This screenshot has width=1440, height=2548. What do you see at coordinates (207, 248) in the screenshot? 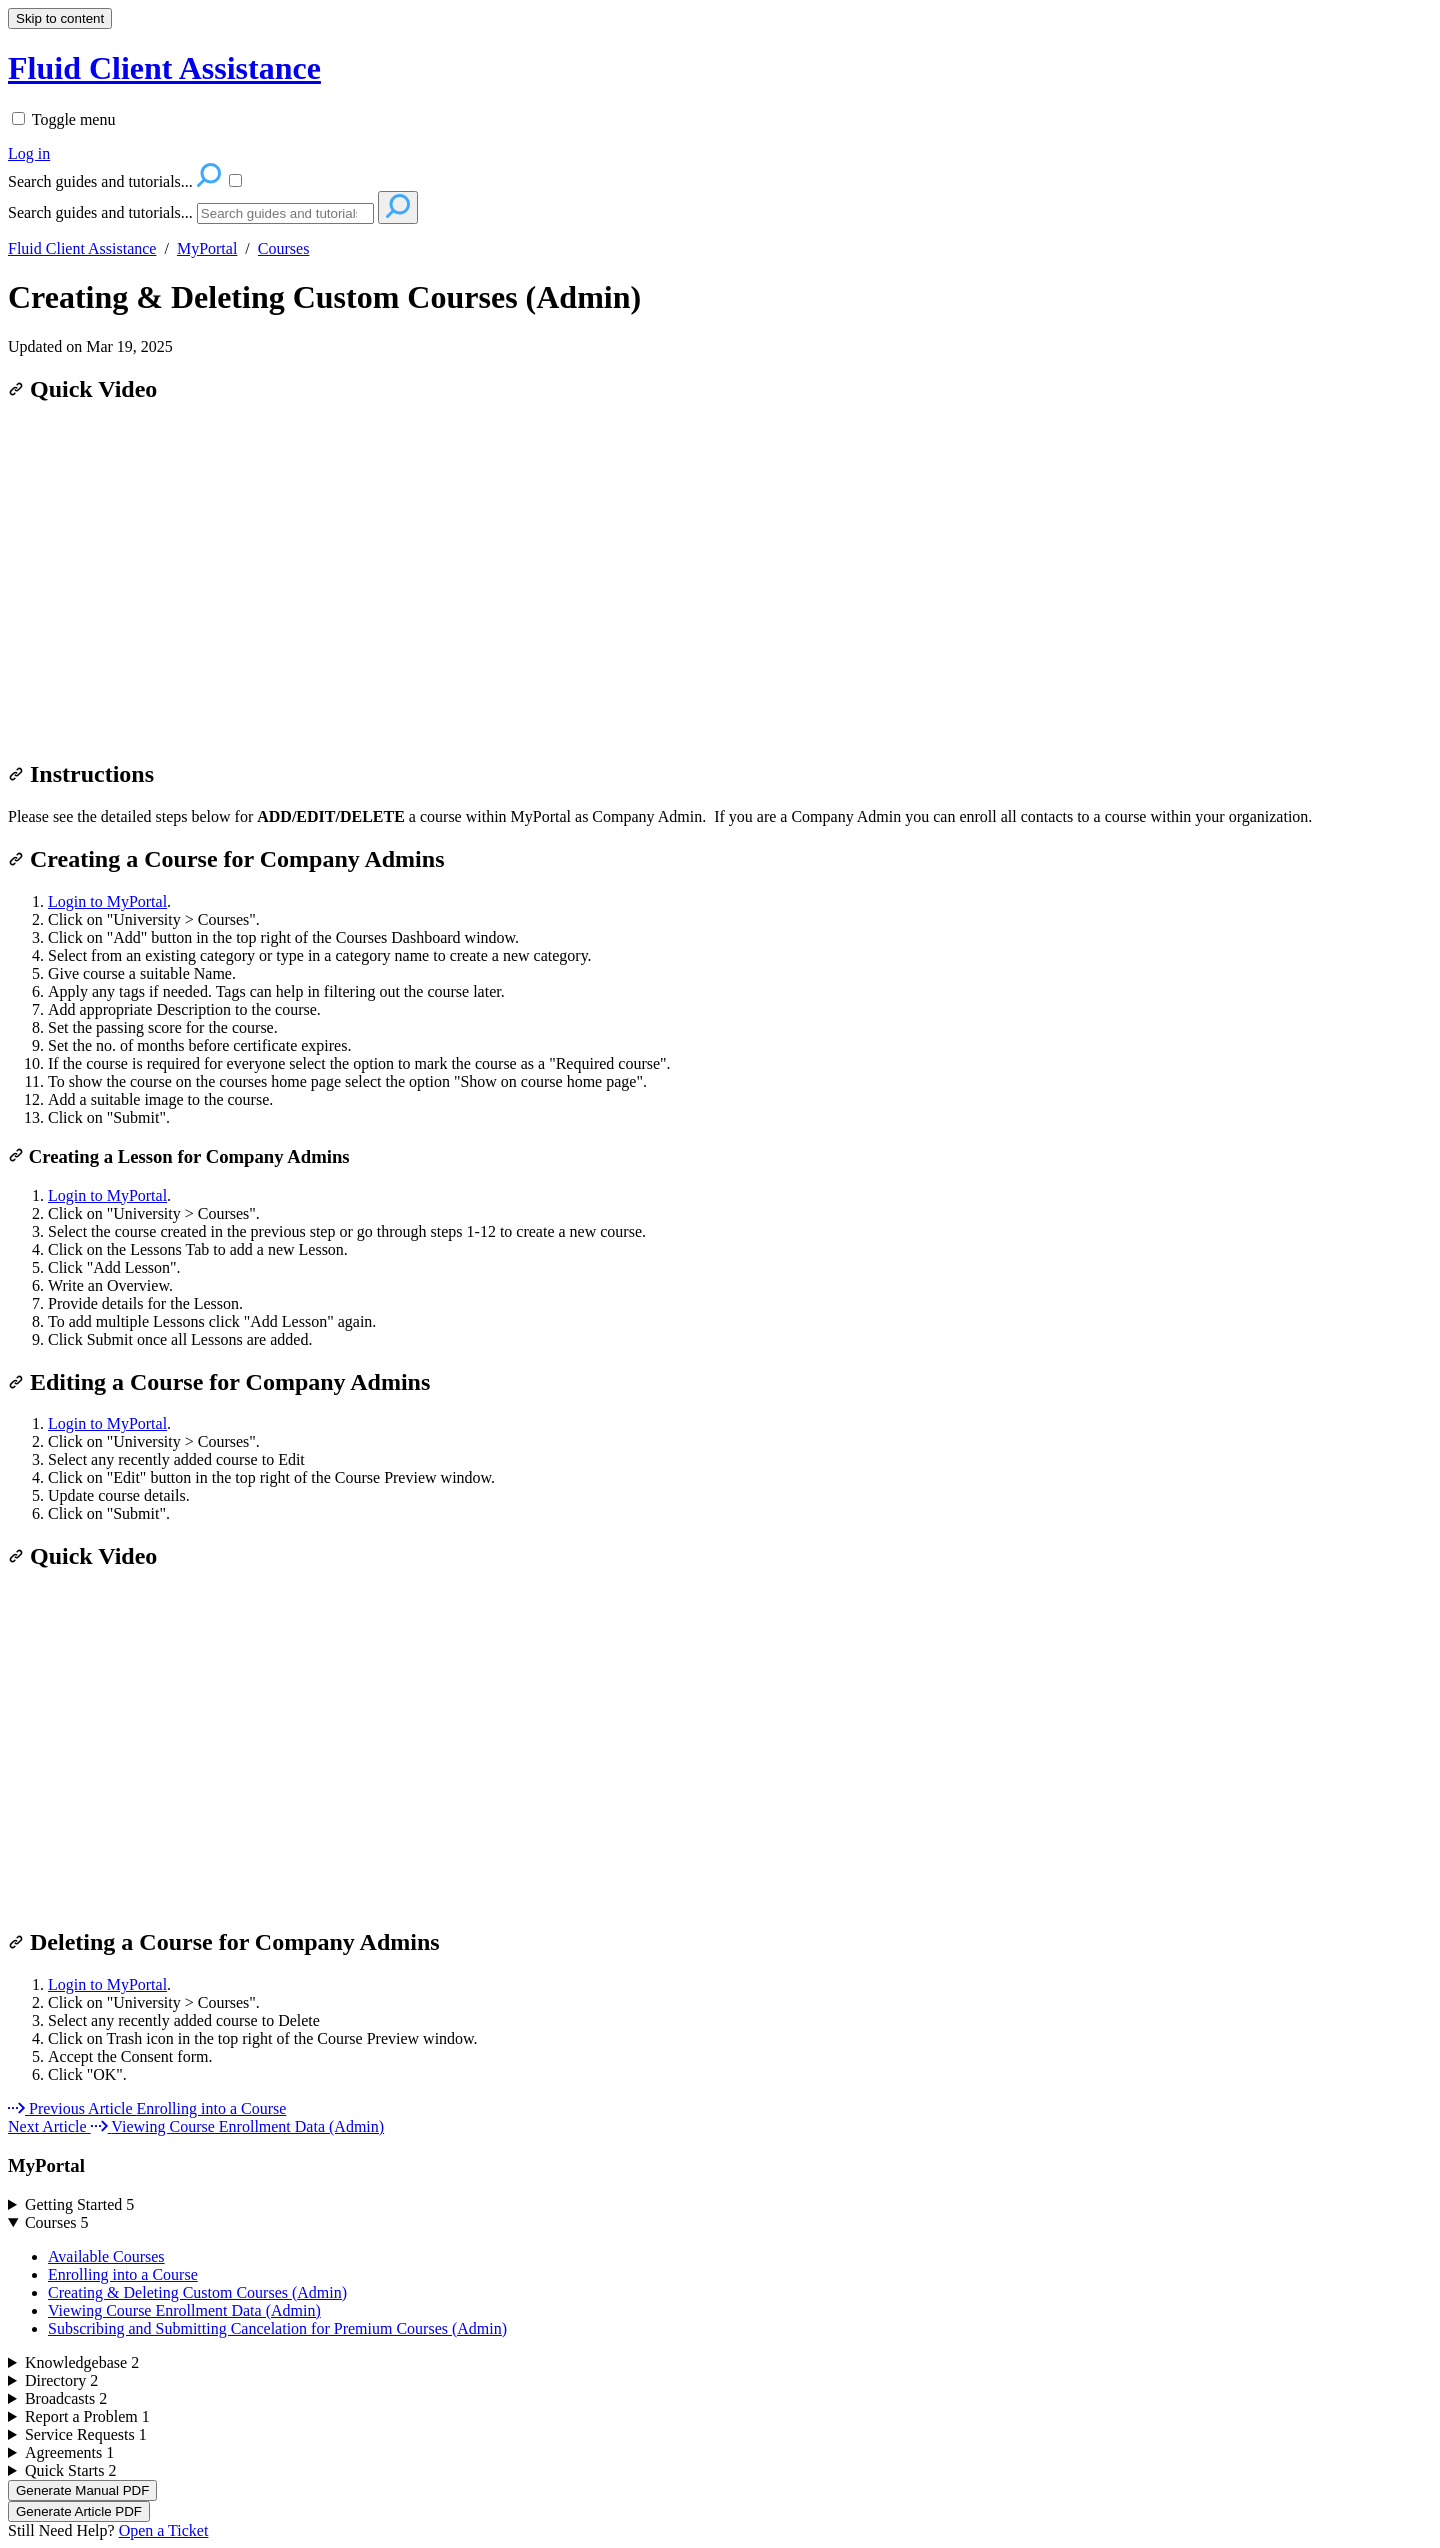
I see `MyPortal` at bounding box center [207, 248].